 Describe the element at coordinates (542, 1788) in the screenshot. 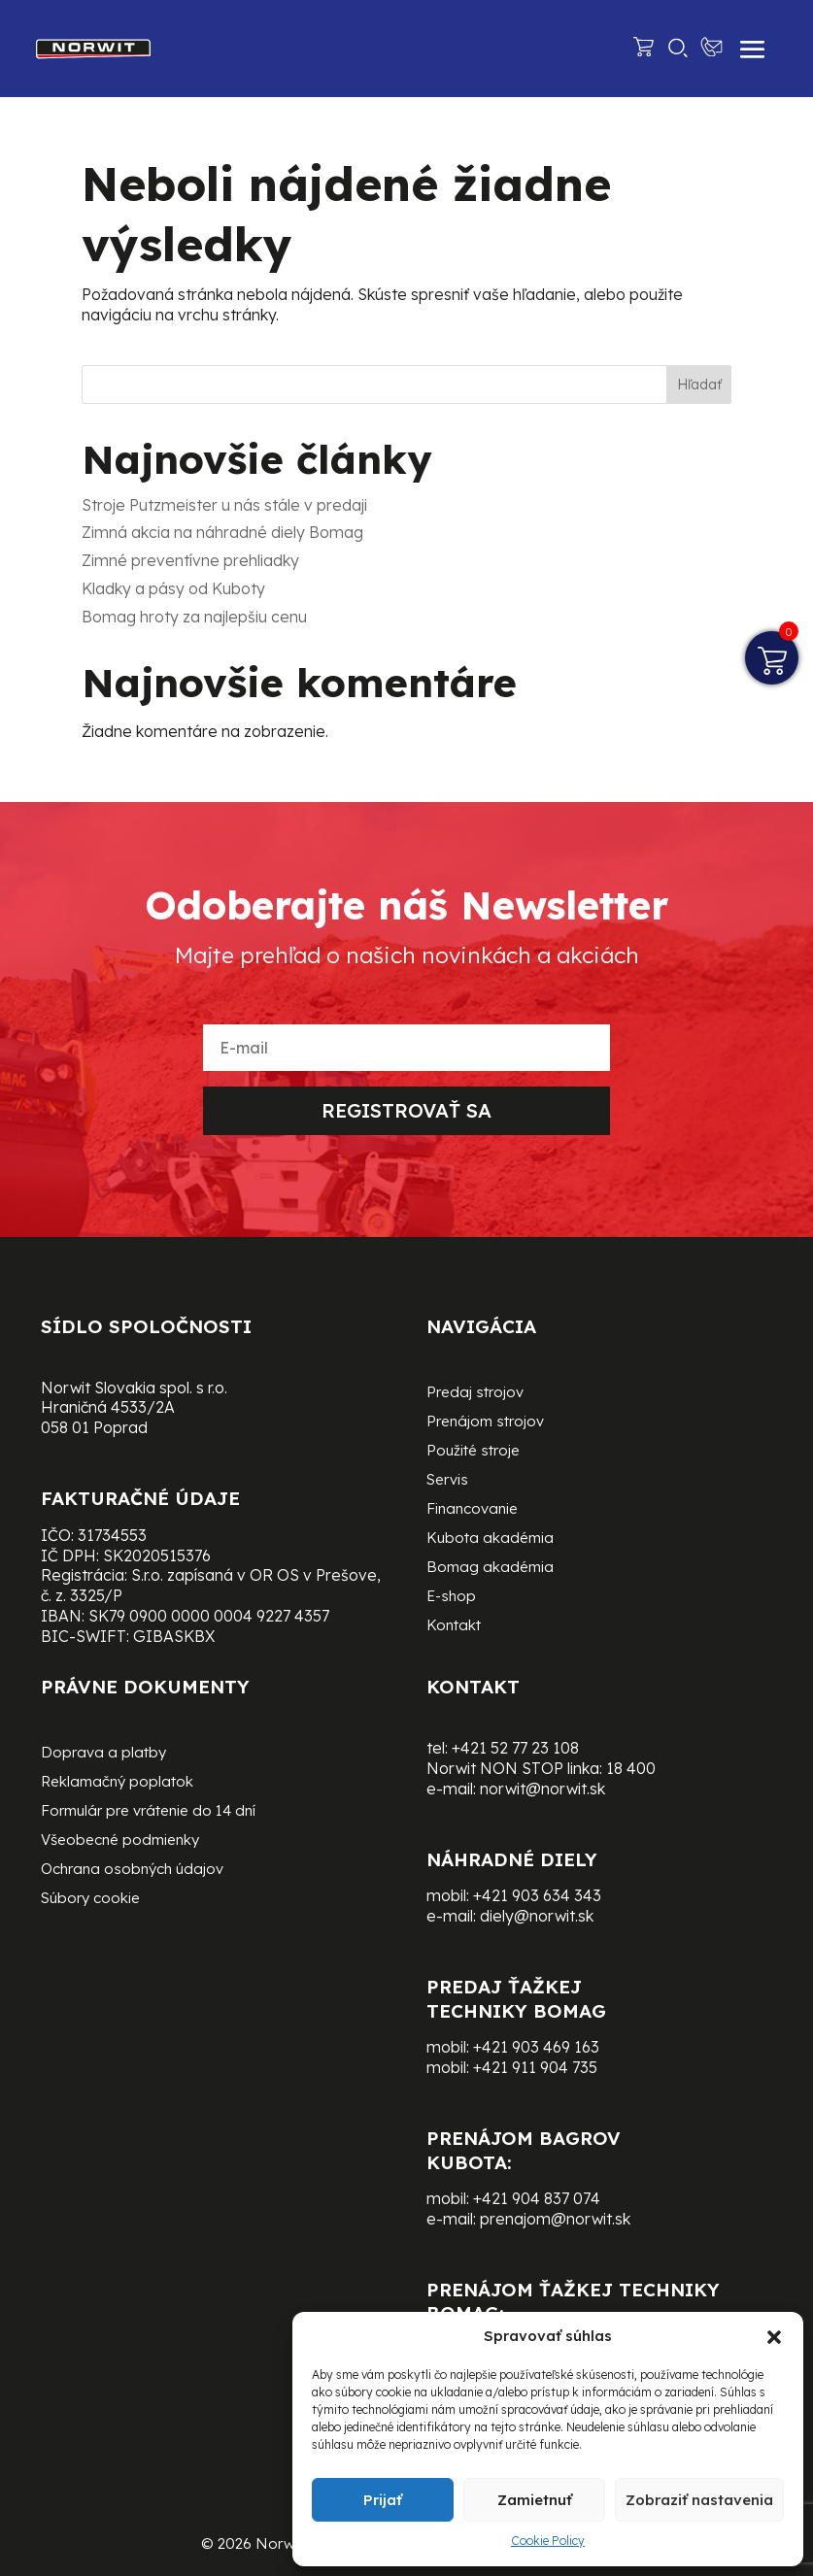

I see `norwit@norwit.sk` at that location.